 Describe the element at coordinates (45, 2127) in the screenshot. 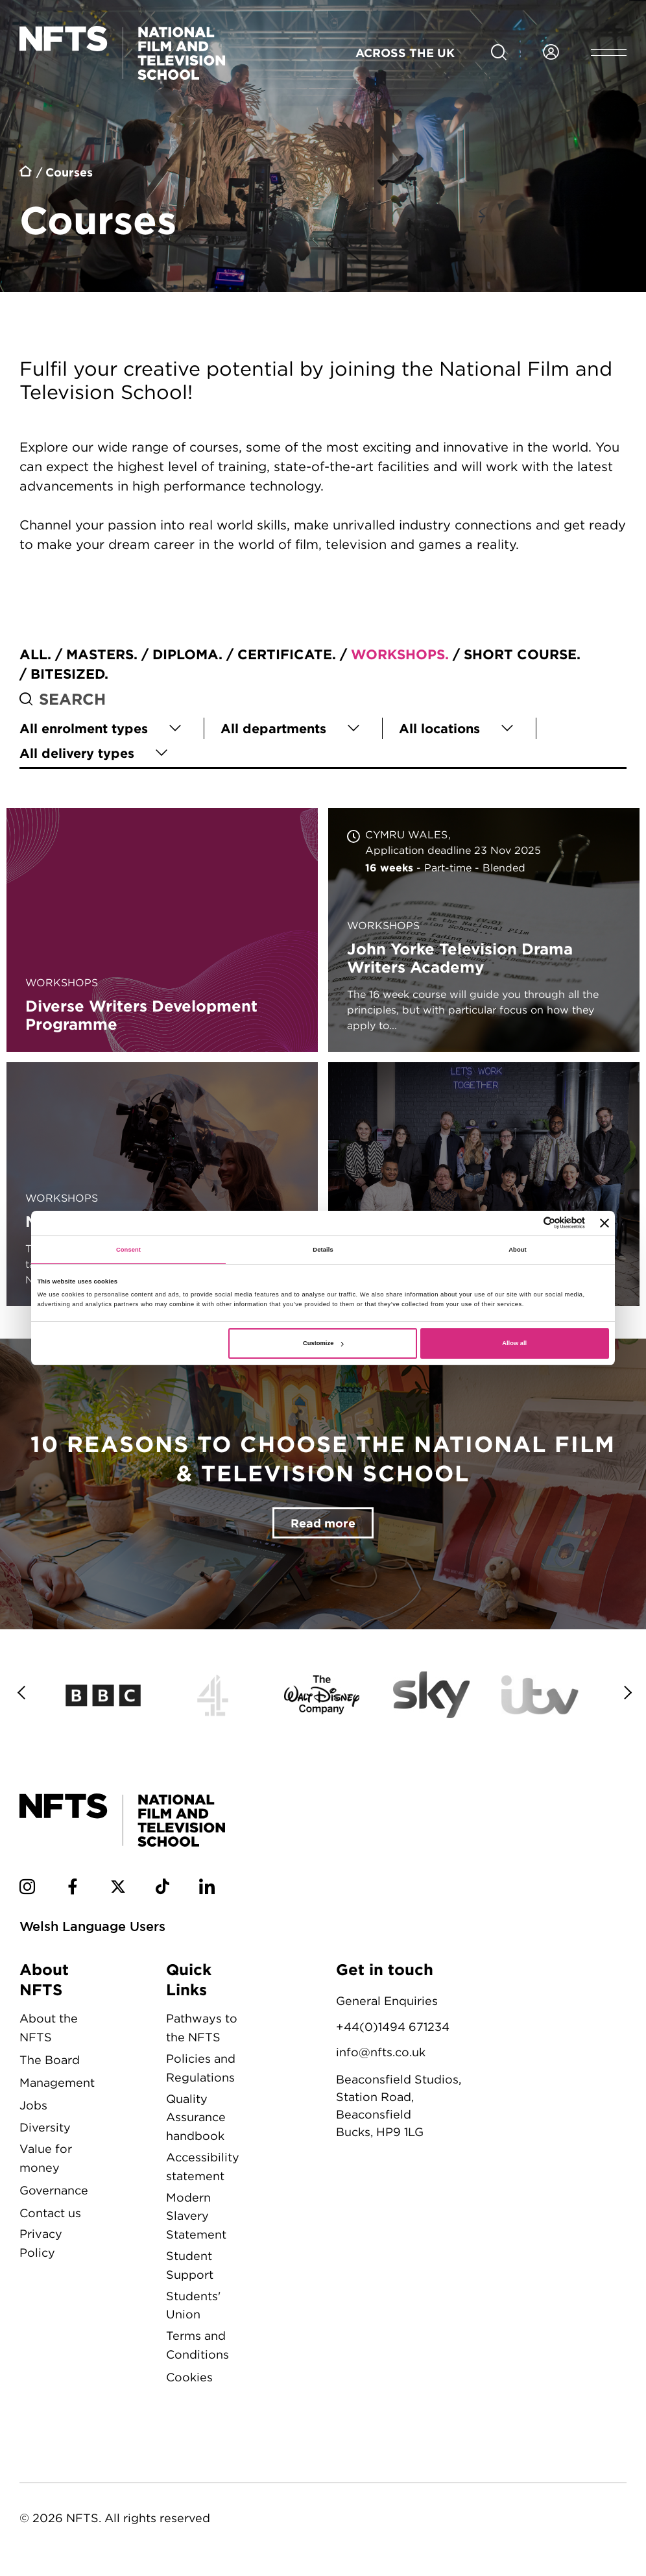

I see `Diversity` at that location.